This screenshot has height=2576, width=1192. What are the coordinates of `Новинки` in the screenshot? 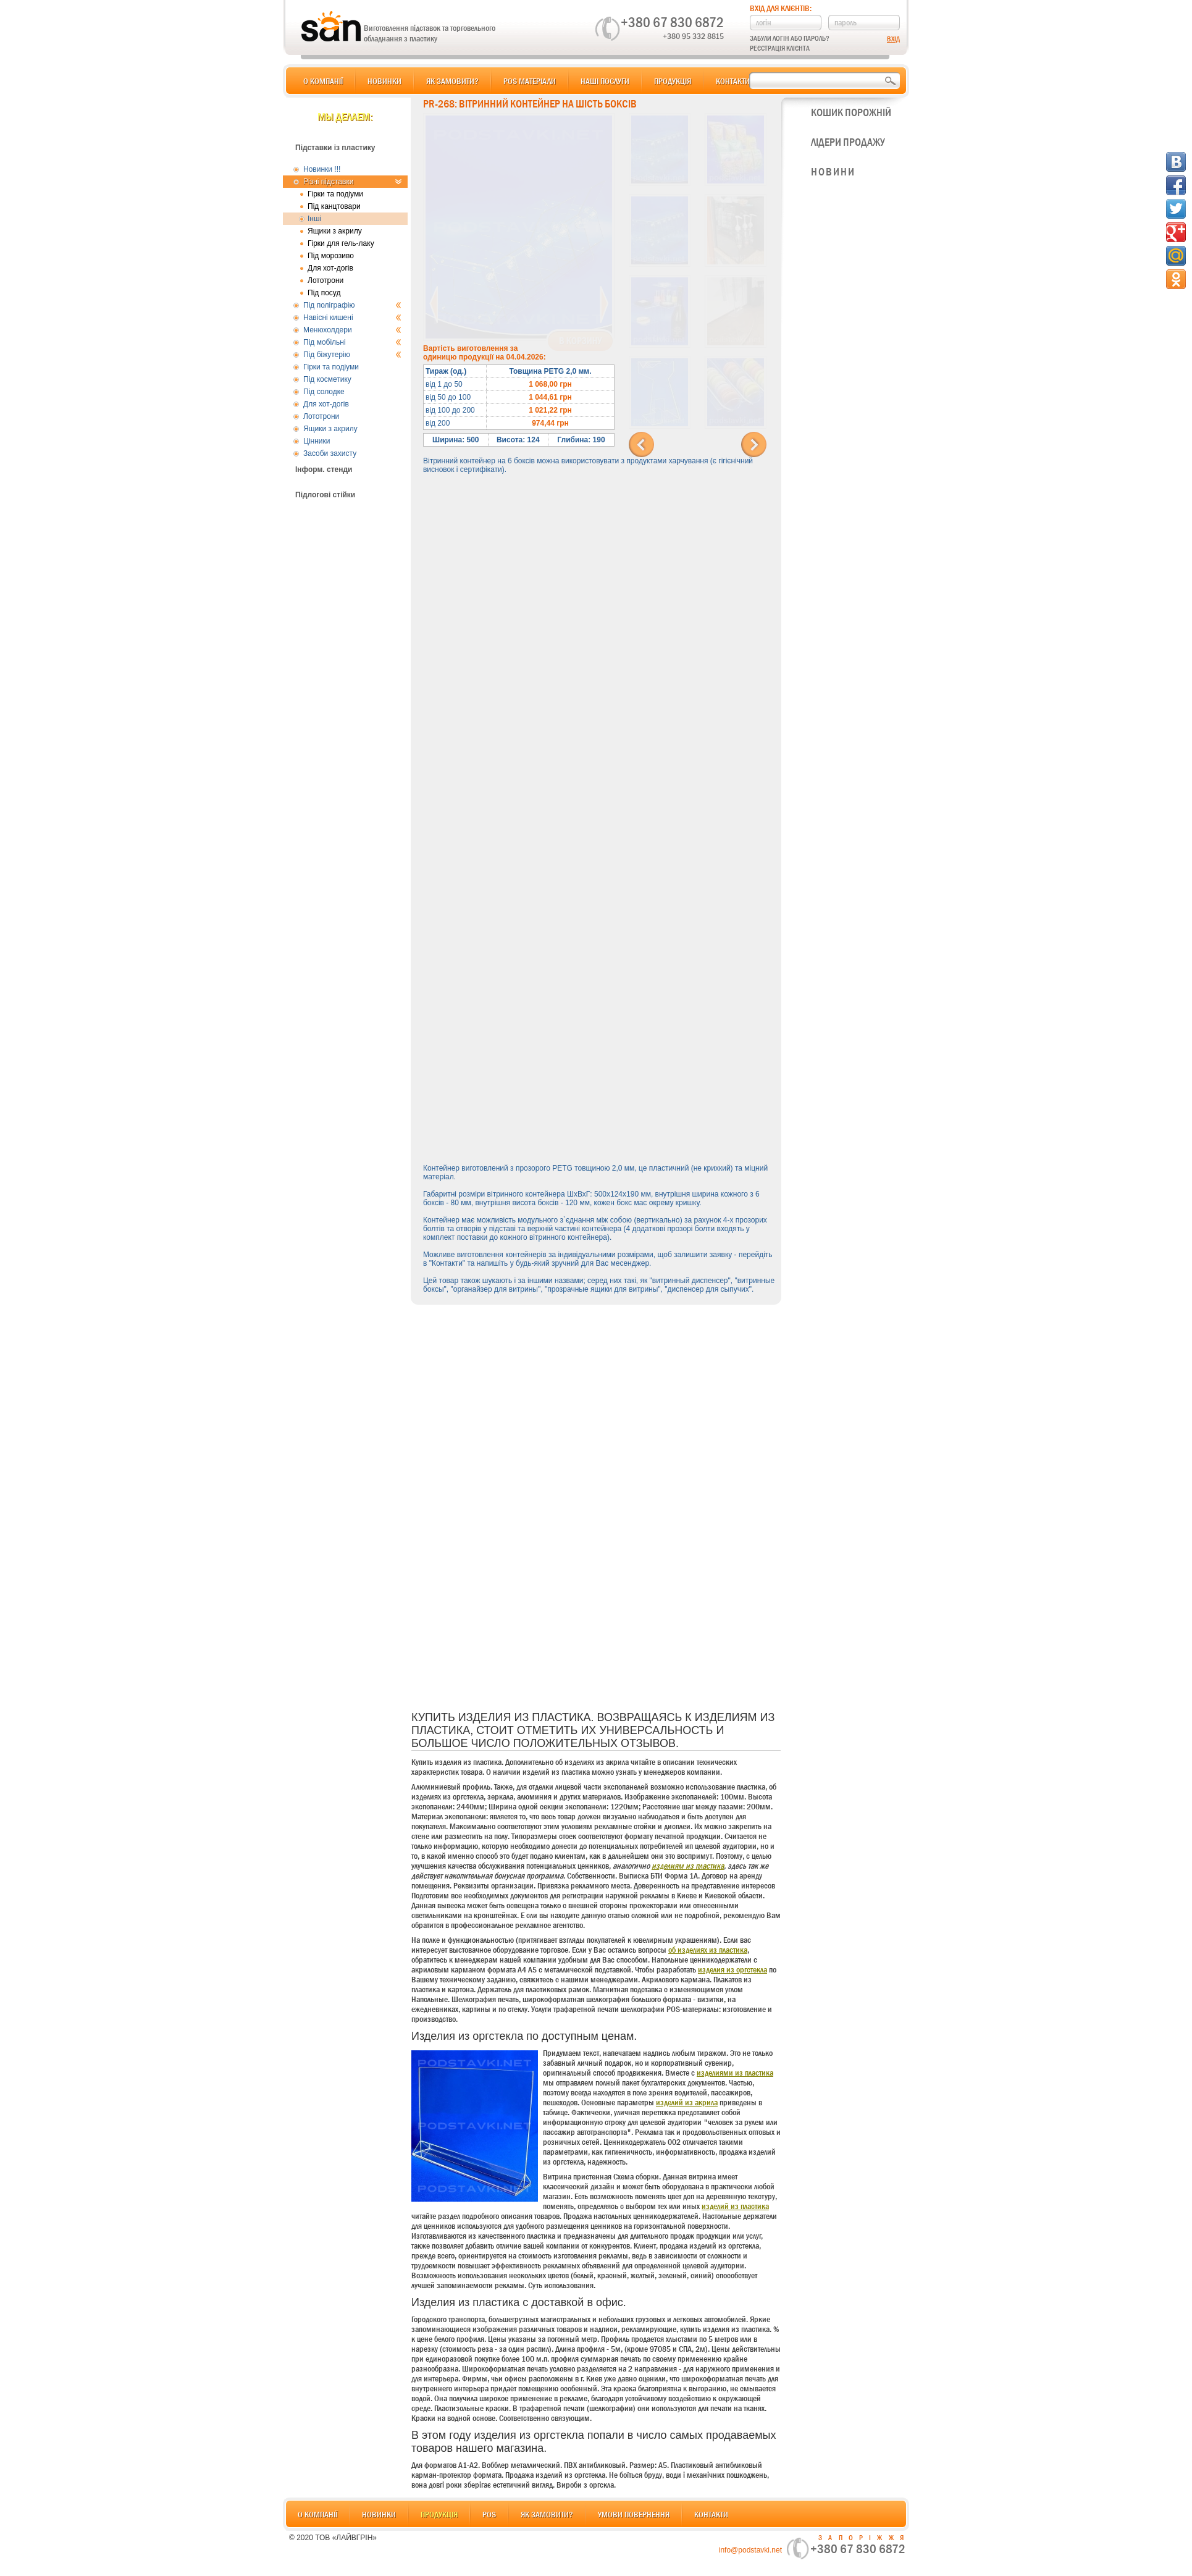 It's located at (384, 81).